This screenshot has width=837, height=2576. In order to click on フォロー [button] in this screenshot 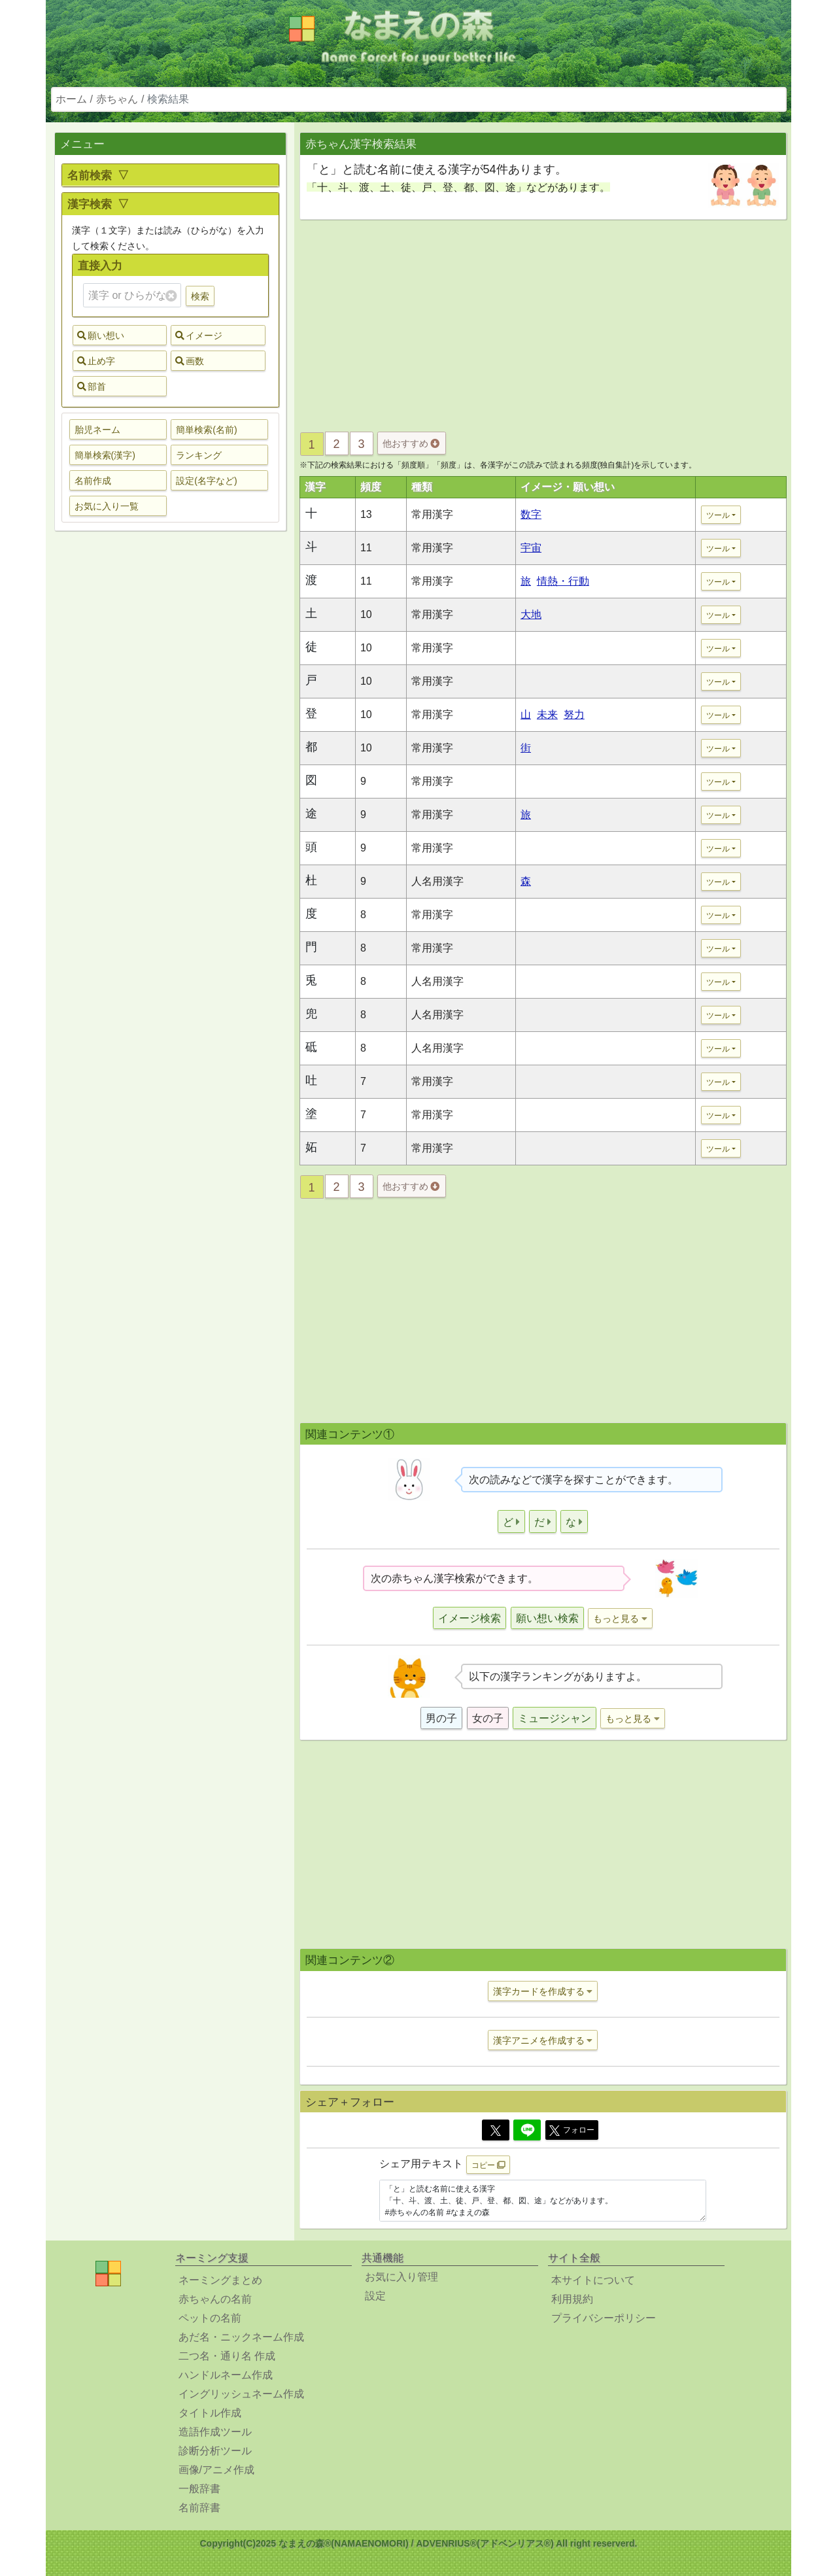, I will do `click(571, 2130)`.